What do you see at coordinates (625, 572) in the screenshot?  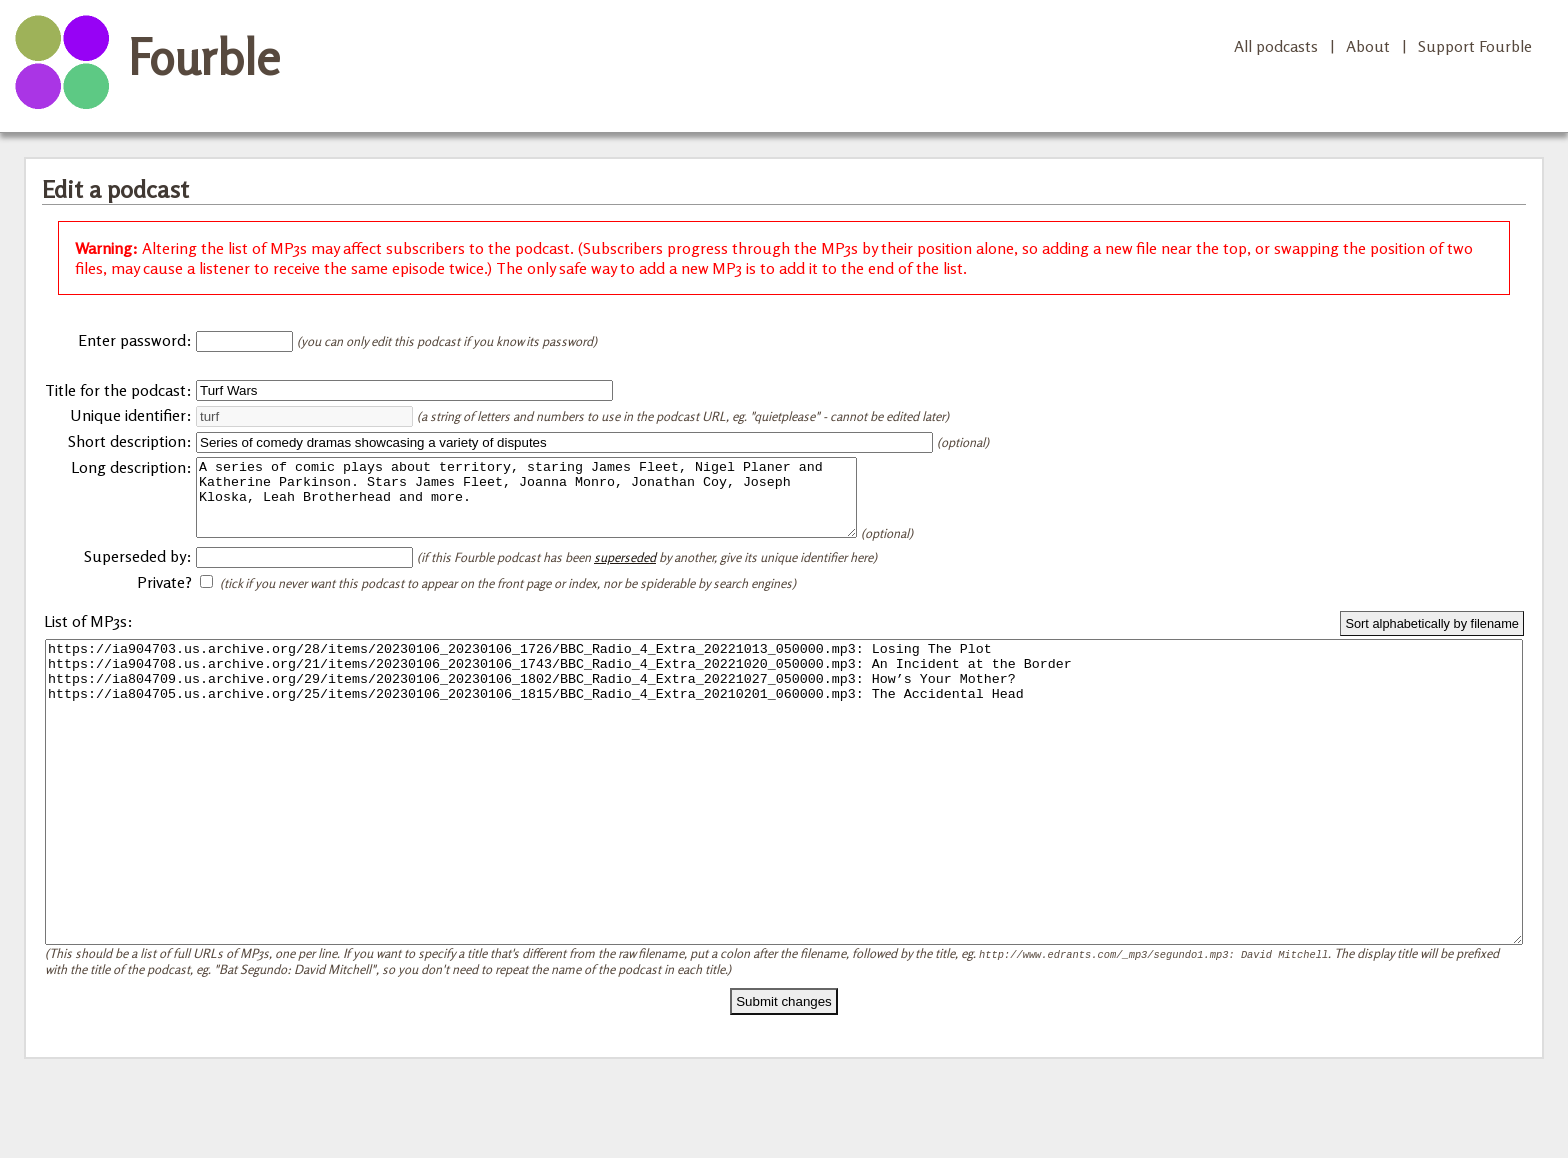 I see `superseded` at bounding box center [625, 572].